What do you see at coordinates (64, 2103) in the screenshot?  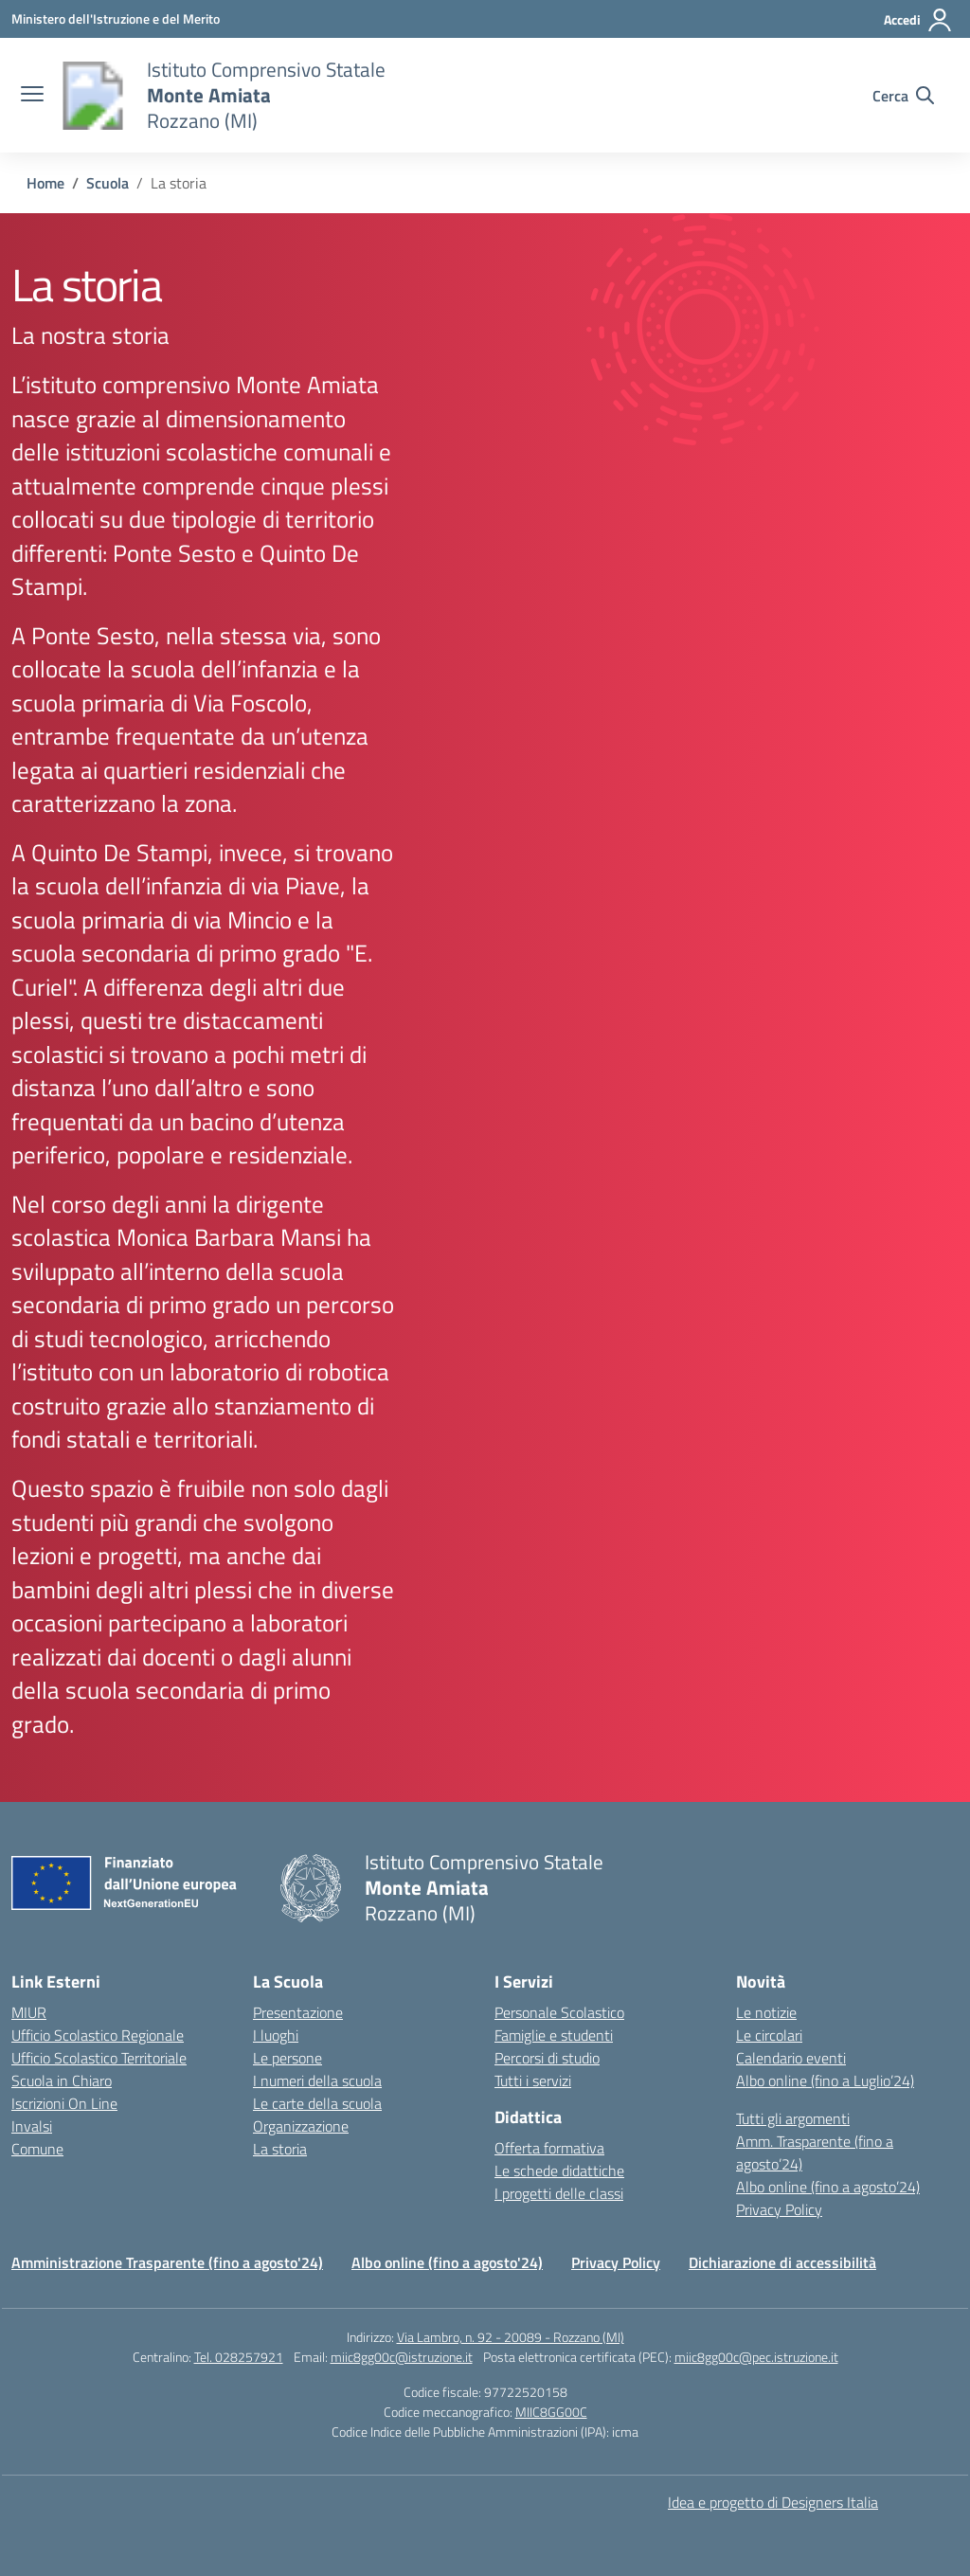 I see `Iscrizioni On Line` at bounding box center [64, 2103].